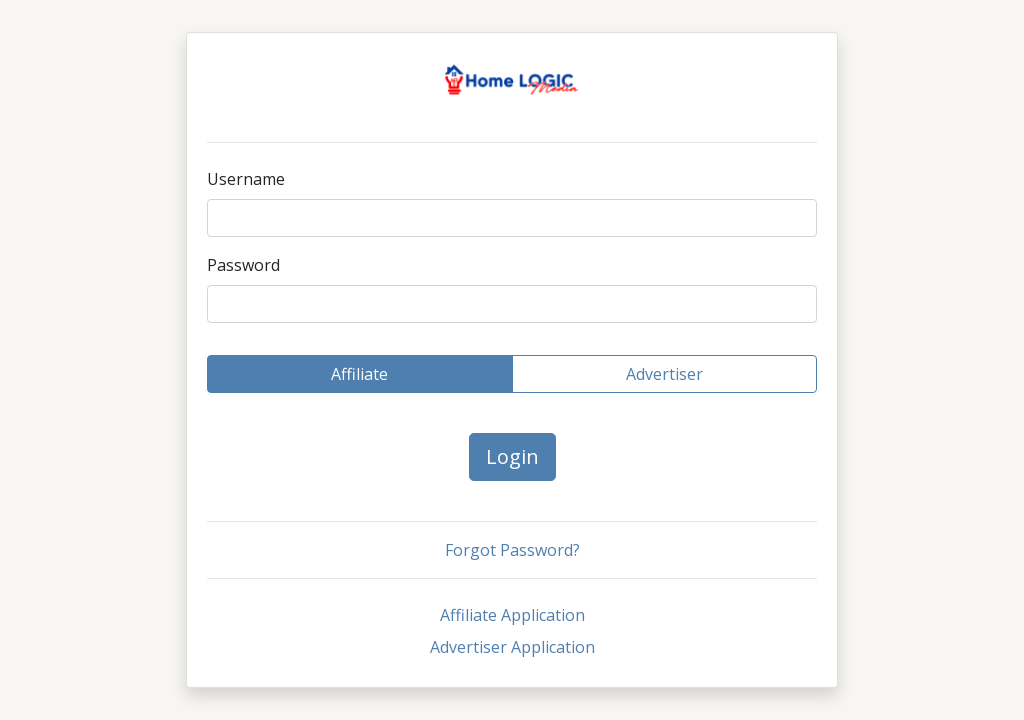 Image resolution: width=1024 pixels, height=720 pixels. I want to click on Advertiser, so click(664, 373).